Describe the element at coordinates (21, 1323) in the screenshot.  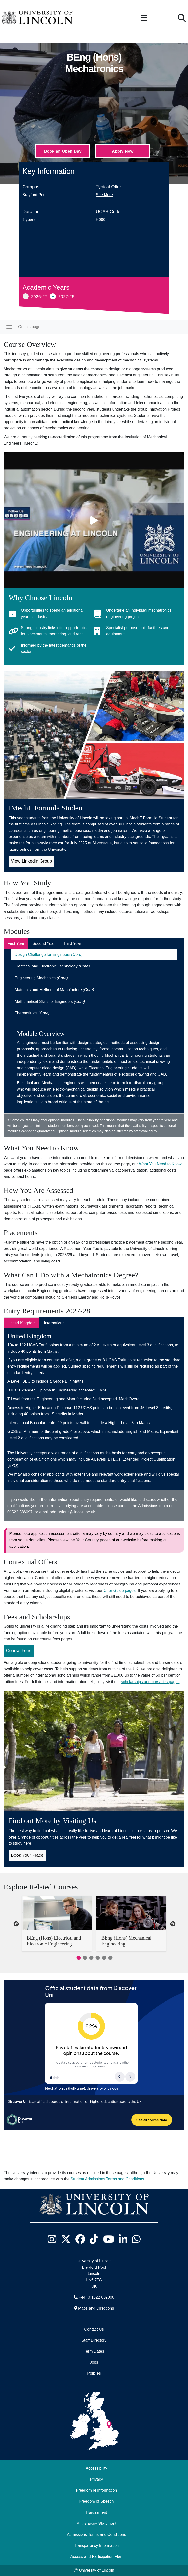
I see `United Kingdom [tab]` at that location.